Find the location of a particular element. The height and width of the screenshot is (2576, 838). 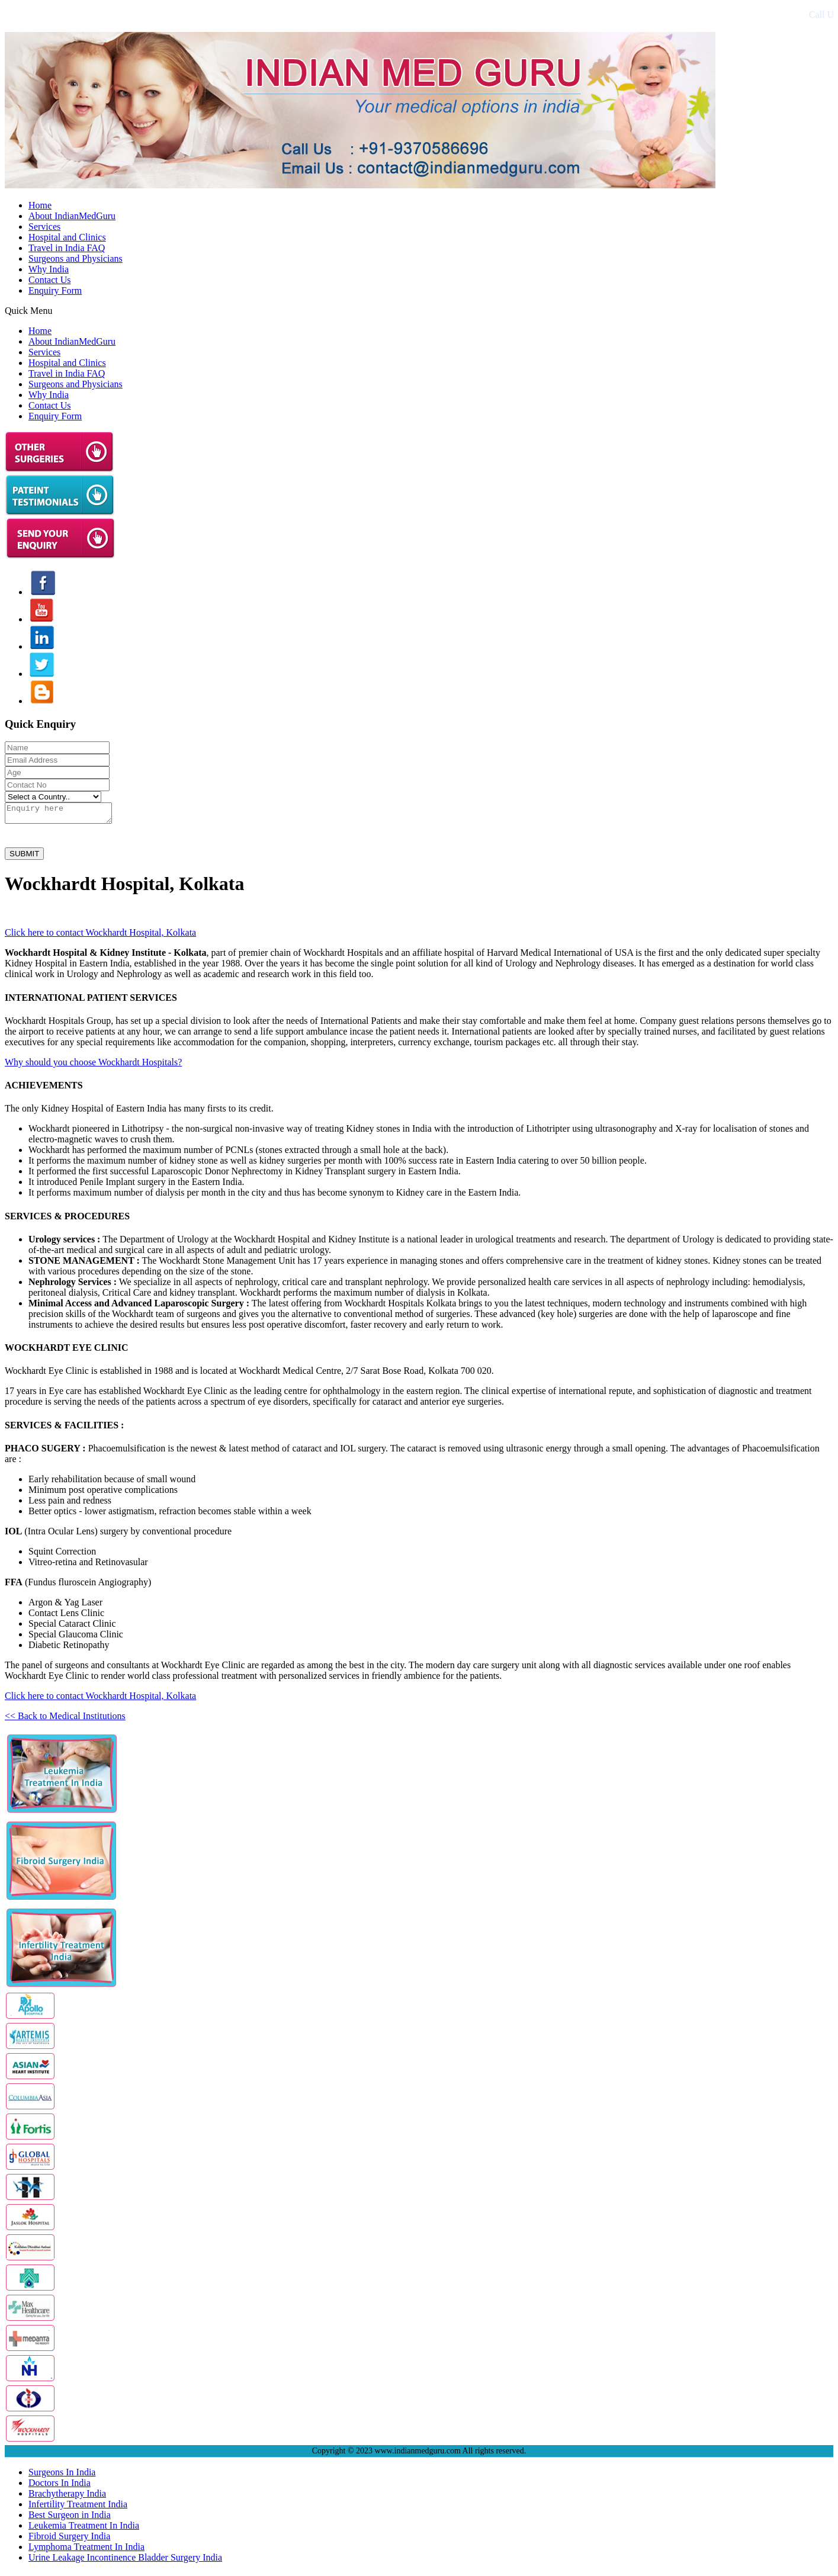

Lymphoma Treatment In India is located at coordinates (86, 2550).